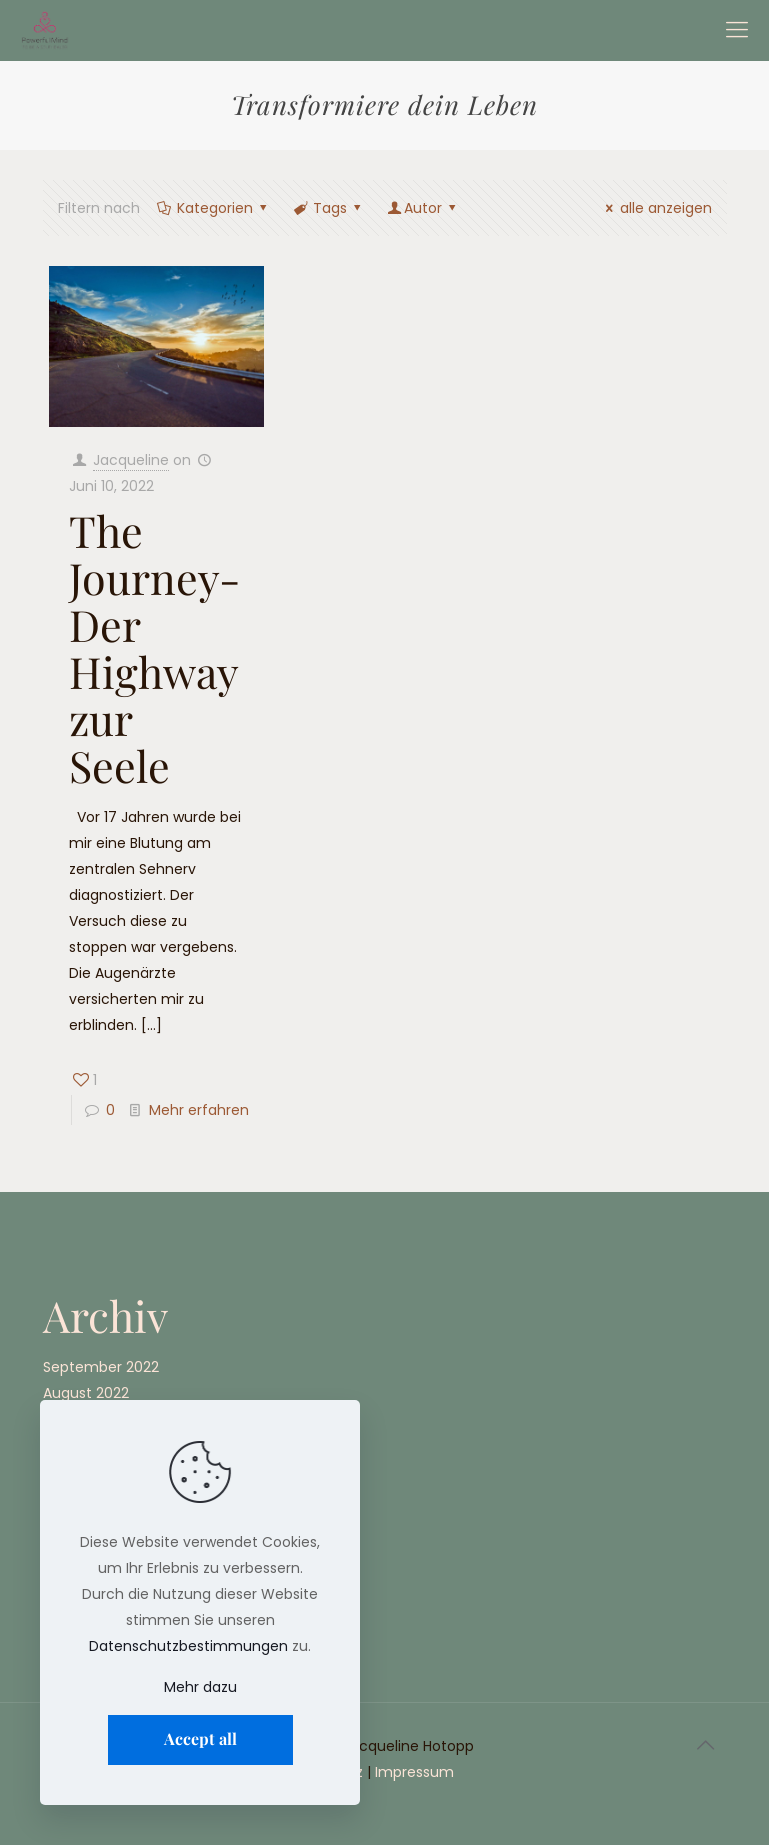 Image resolution: width=769 pixels, height=1845 pixels. Describe the element at coordinates (86, 1393) in the screenshot. I see `August 2022` at that location.